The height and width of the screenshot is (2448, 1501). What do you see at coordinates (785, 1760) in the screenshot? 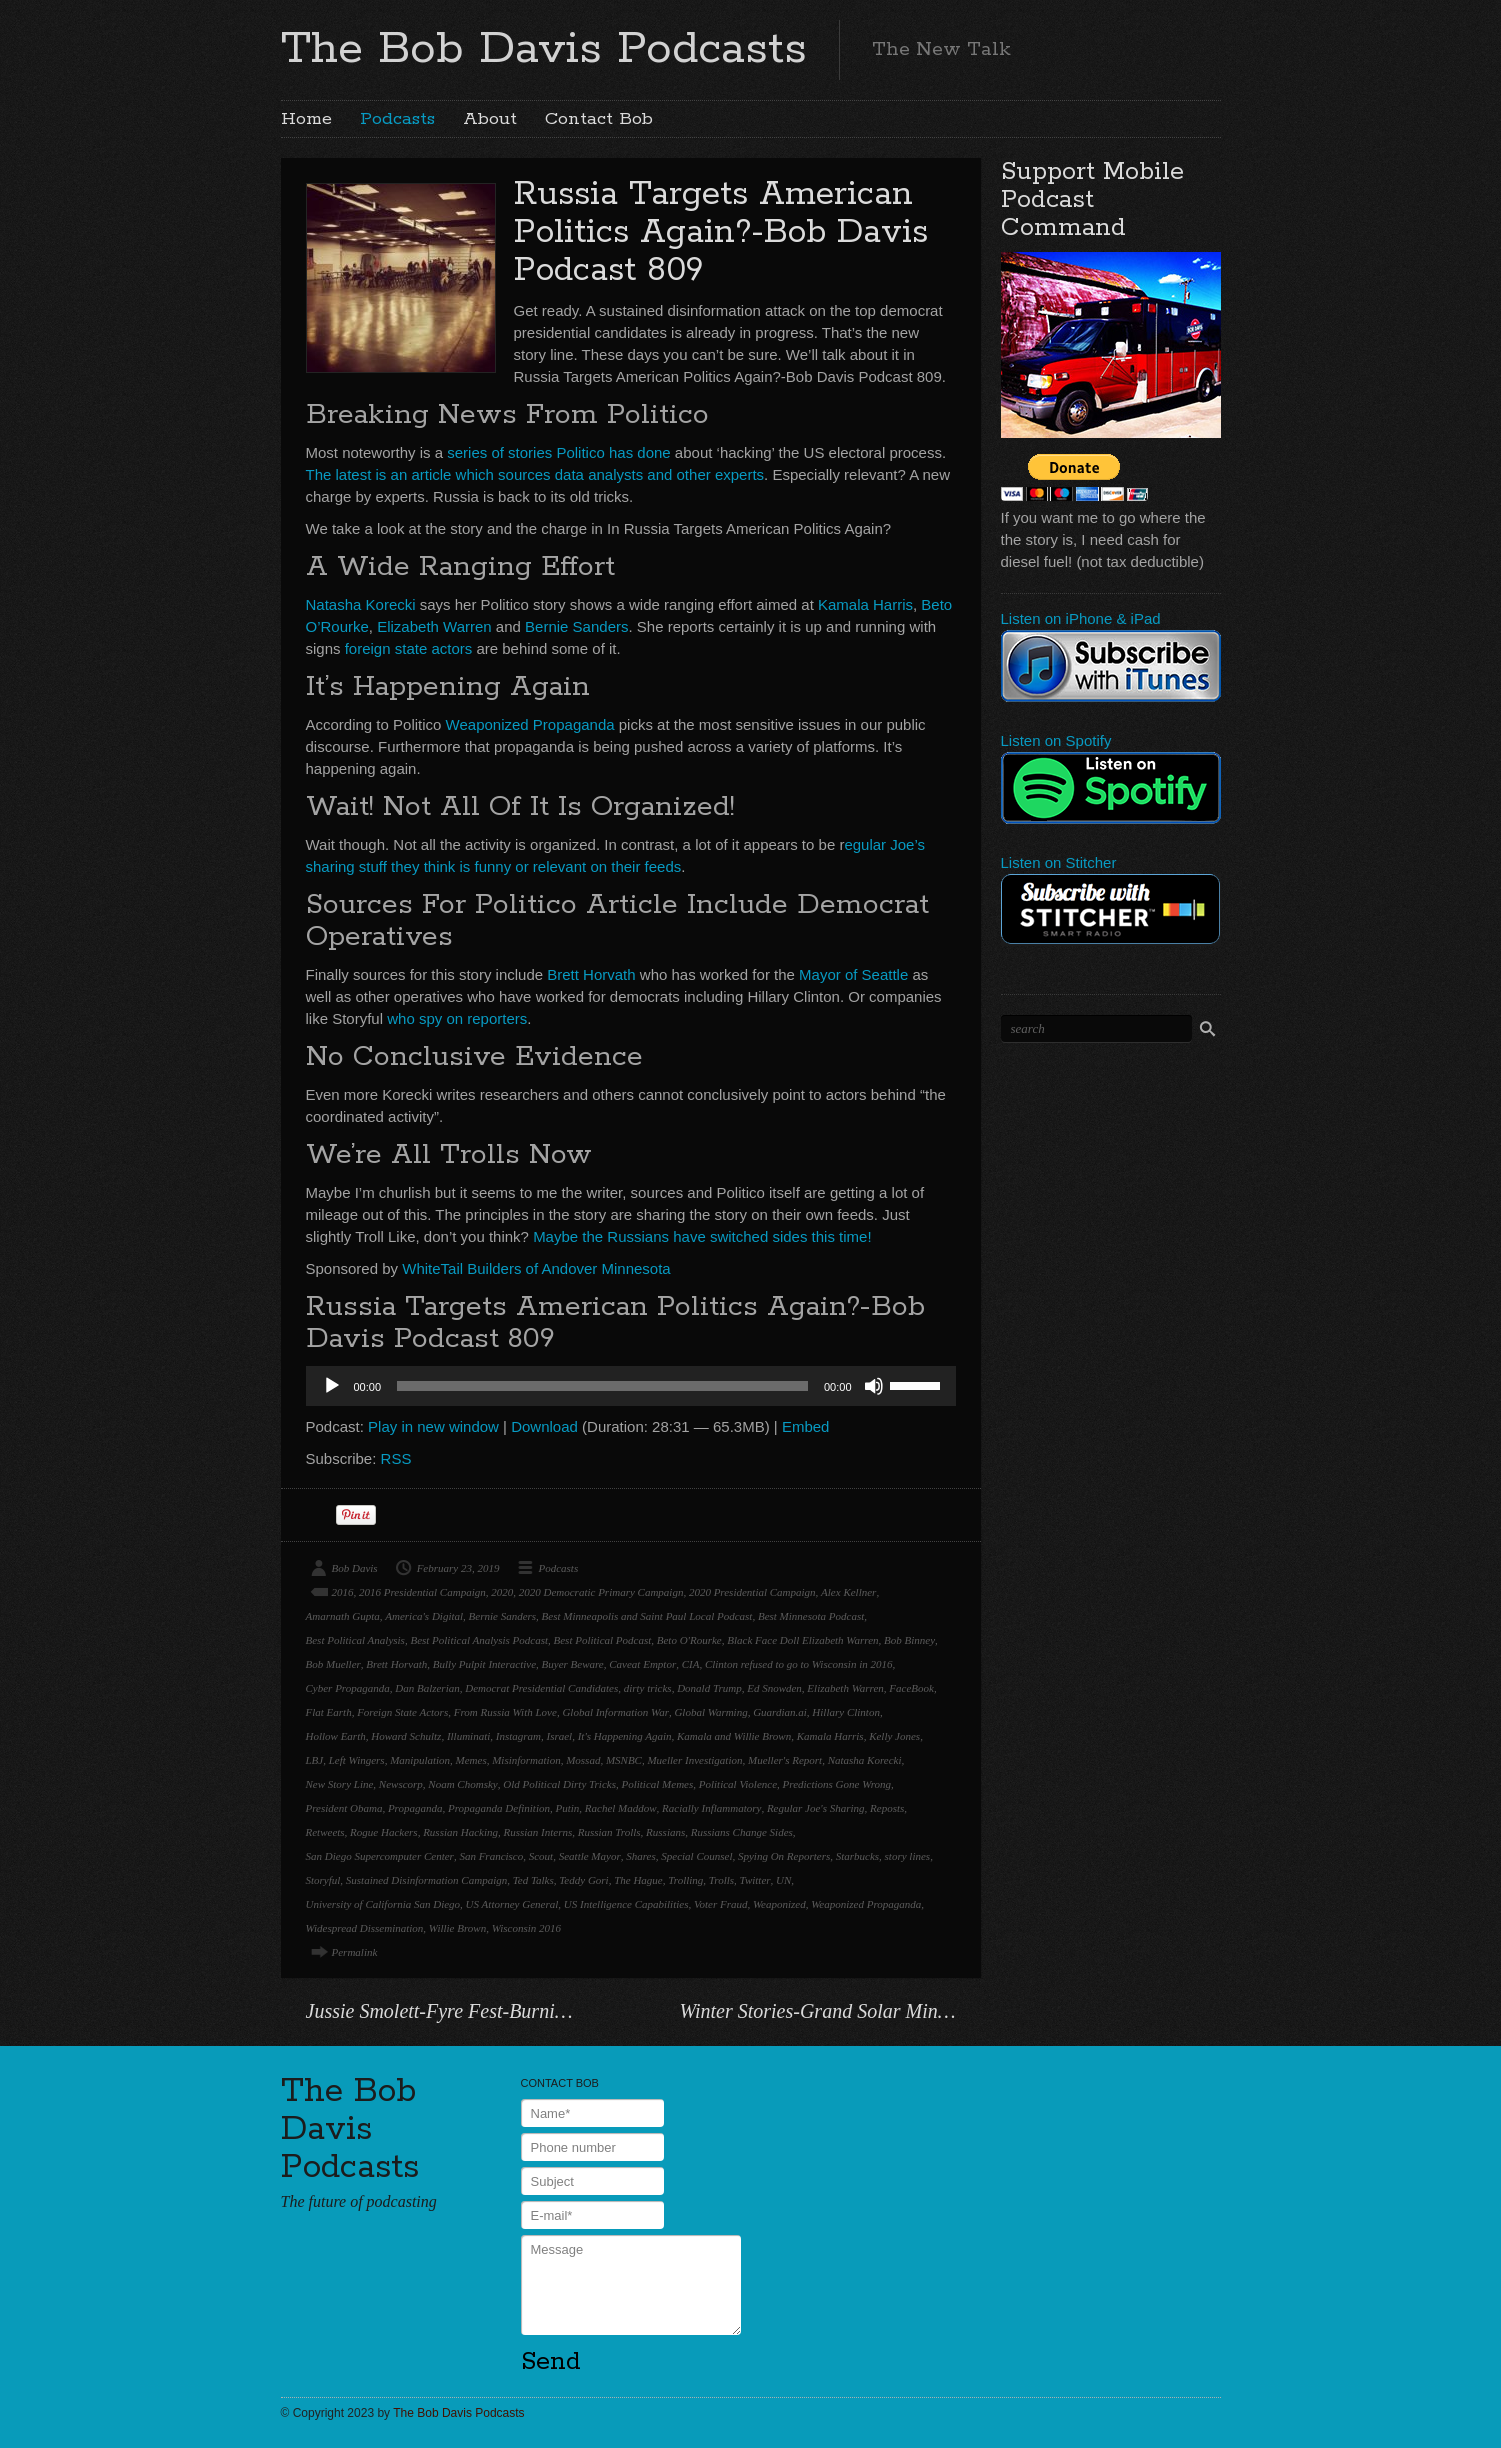
I see `Mueller's Report` at bounding box center [785, 1760].